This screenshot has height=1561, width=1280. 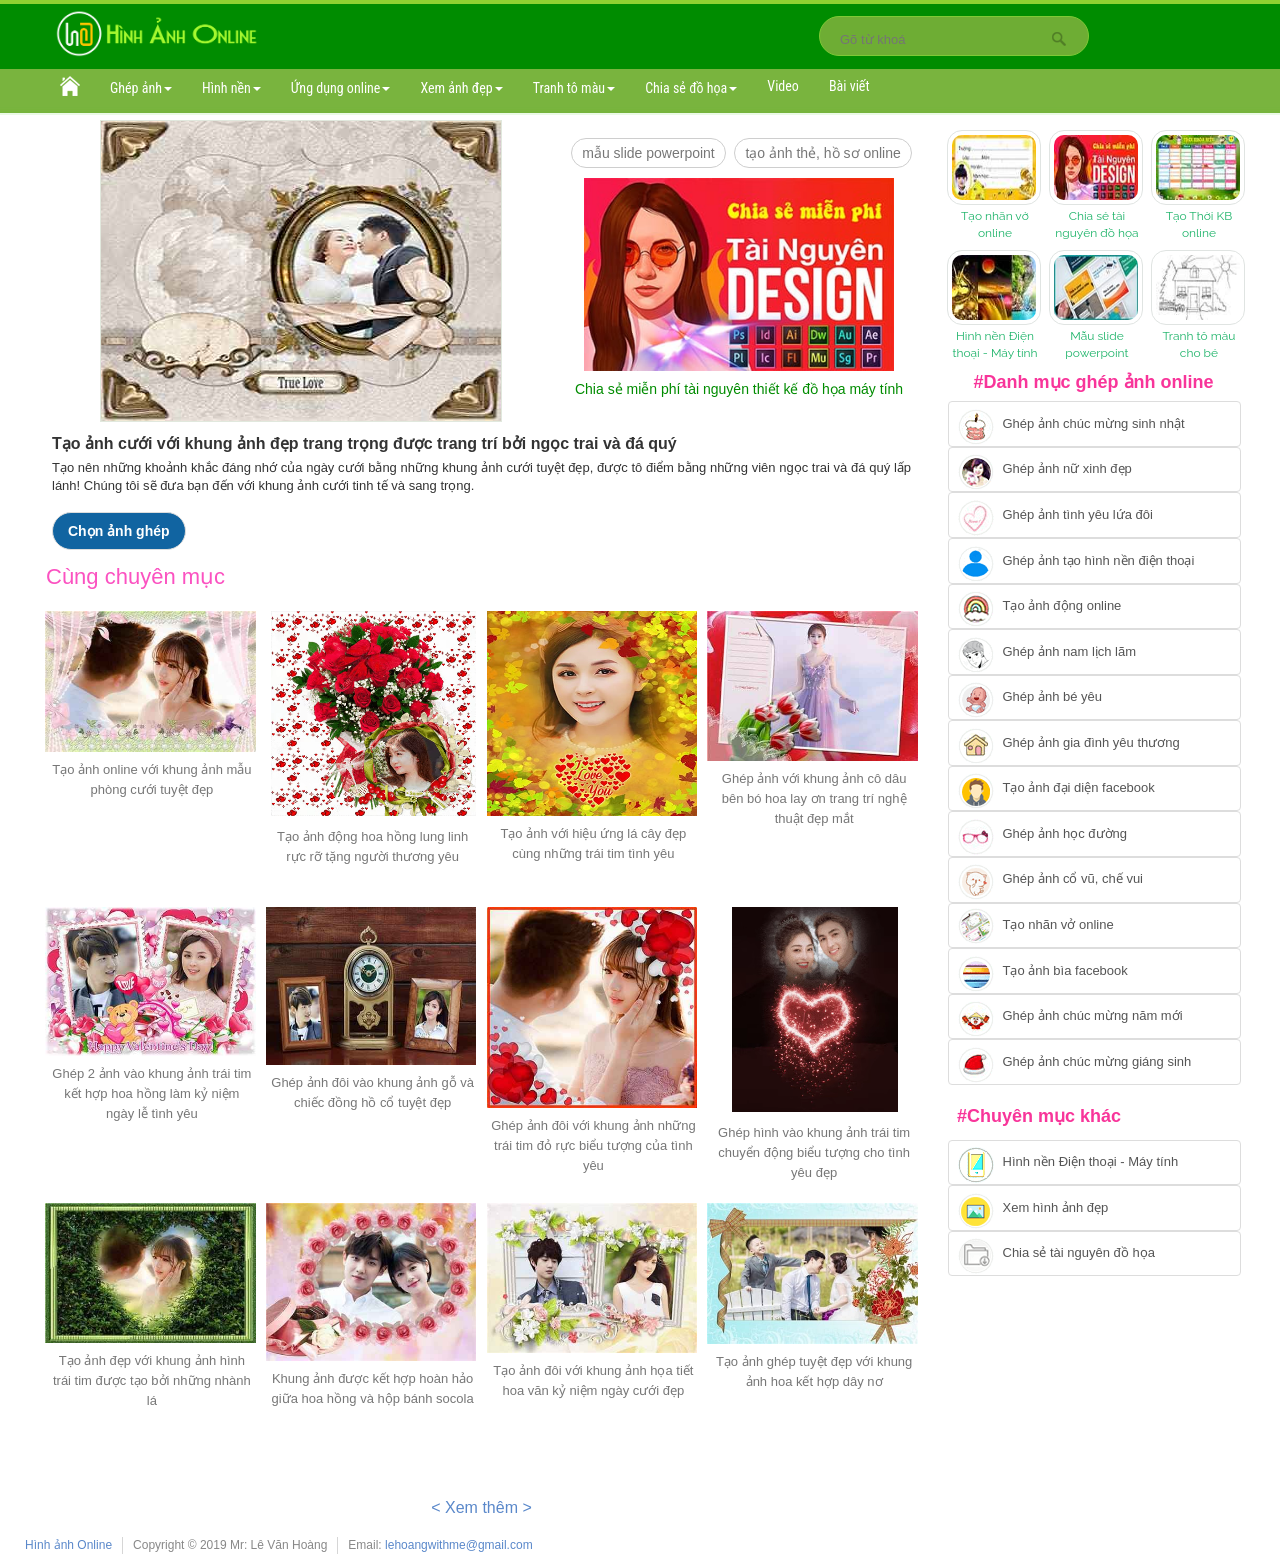 What do you see at coordinates (1094, 1017) in the screenshot?
I see `[Chuyển tới tạo ảnh ghép chúc mừng năm mới]` at bounding box center [1094, 1017].